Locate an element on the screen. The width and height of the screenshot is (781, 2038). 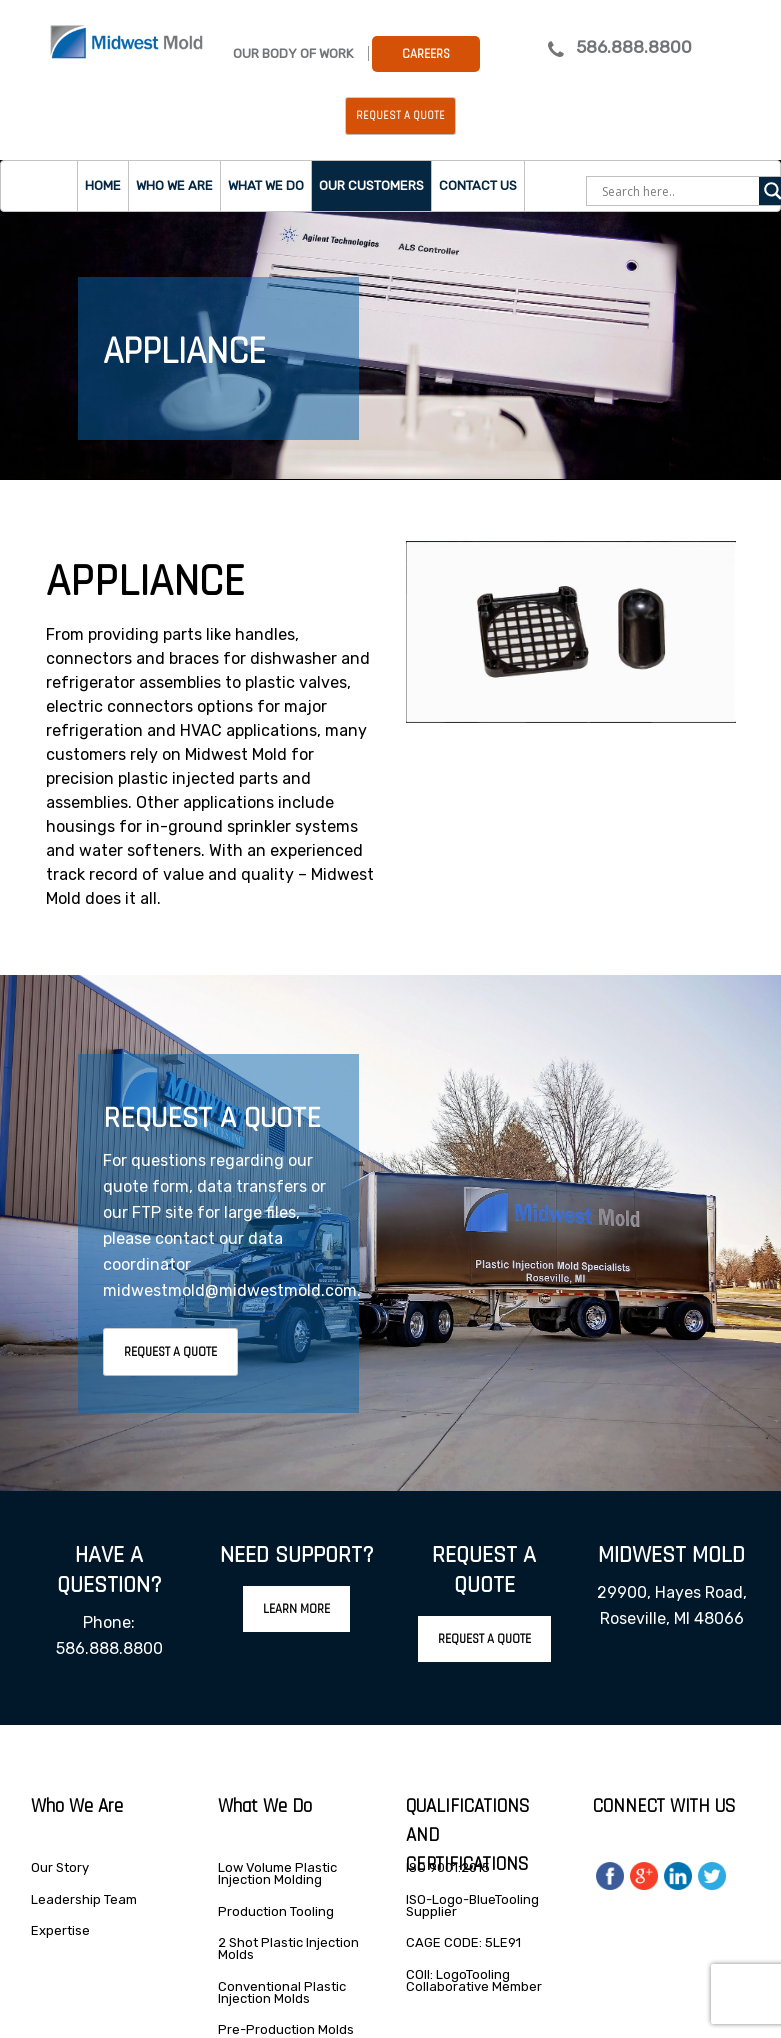
Production Tooling is located at coordinates (276, 1911).